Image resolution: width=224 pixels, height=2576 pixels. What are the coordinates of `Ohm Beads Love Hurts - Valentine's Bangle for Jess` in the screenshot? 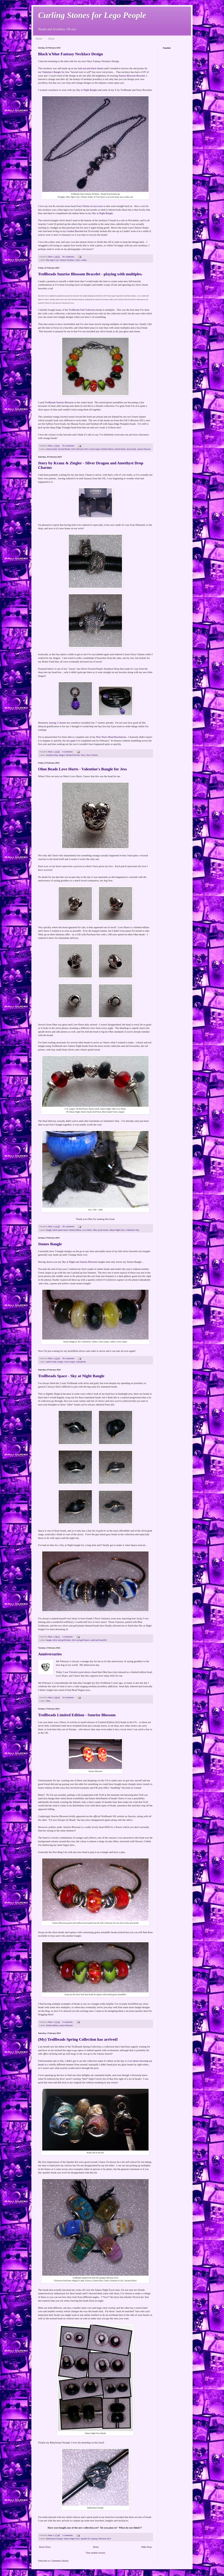 It's located at (82, 769).